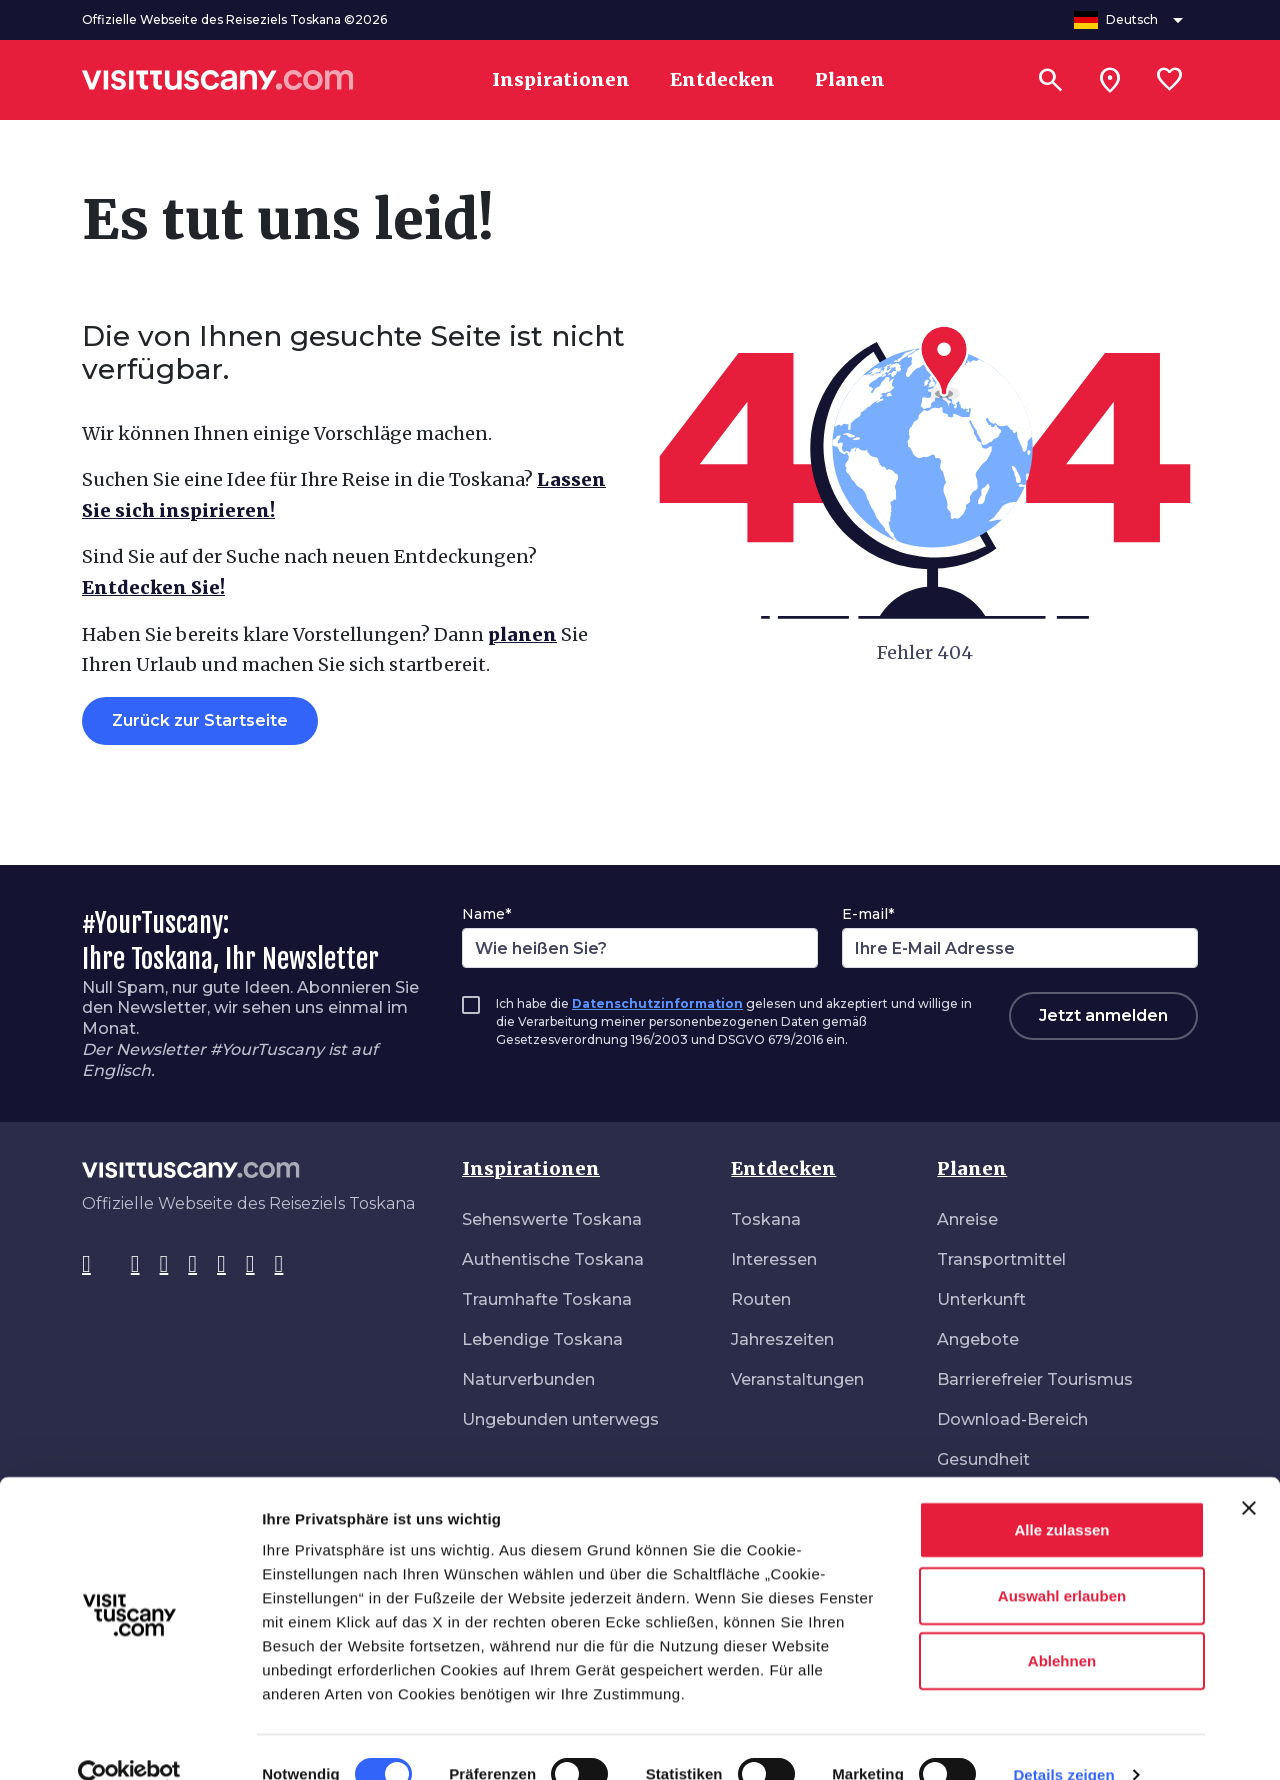  Describe the element at coordinates (766, 1219) in the screenshot. I see `Toskana` at that location.